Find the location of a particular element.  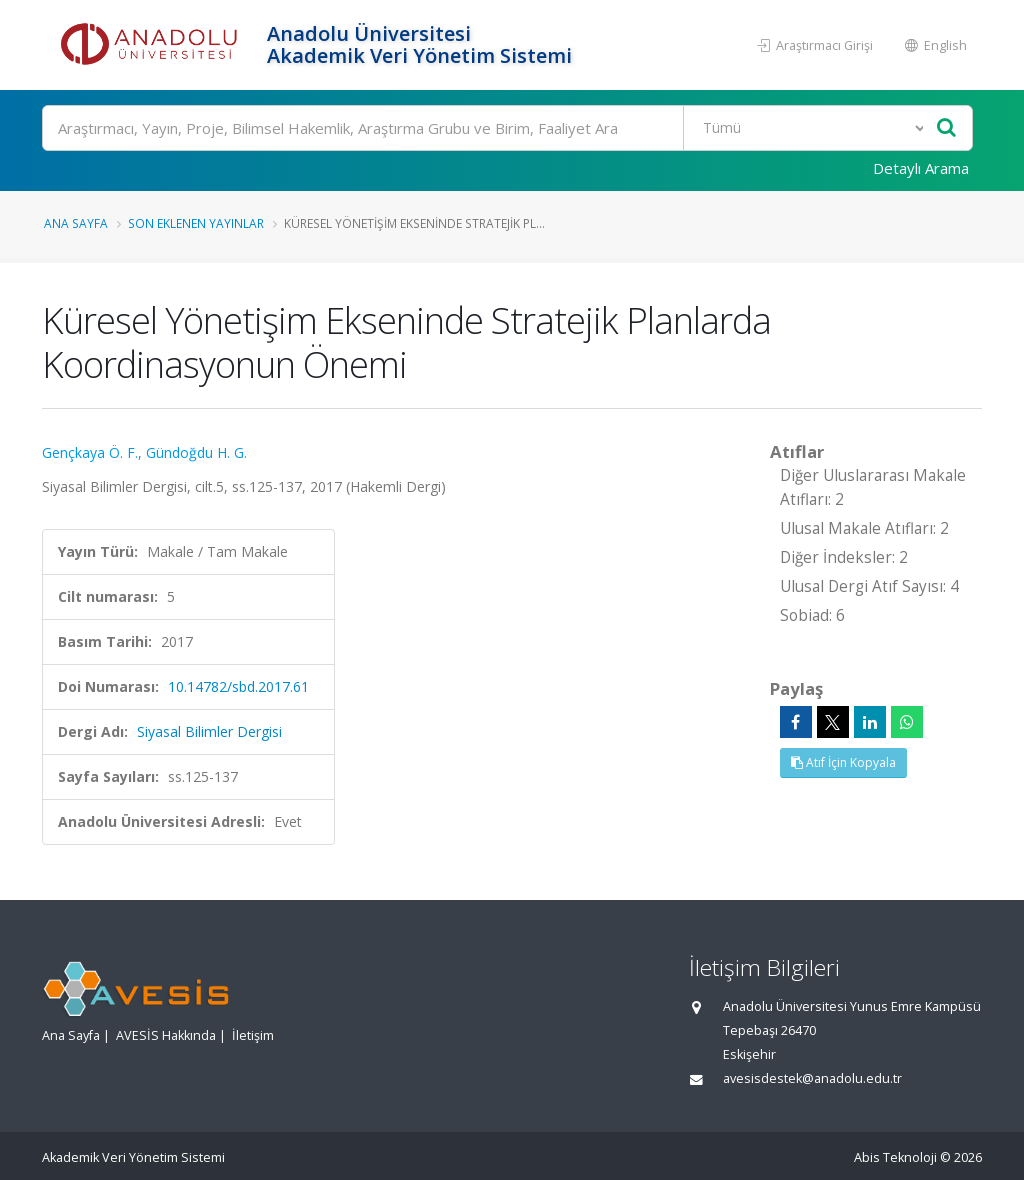

AVESİS Hakkında is located at coordinates (166, 1035).